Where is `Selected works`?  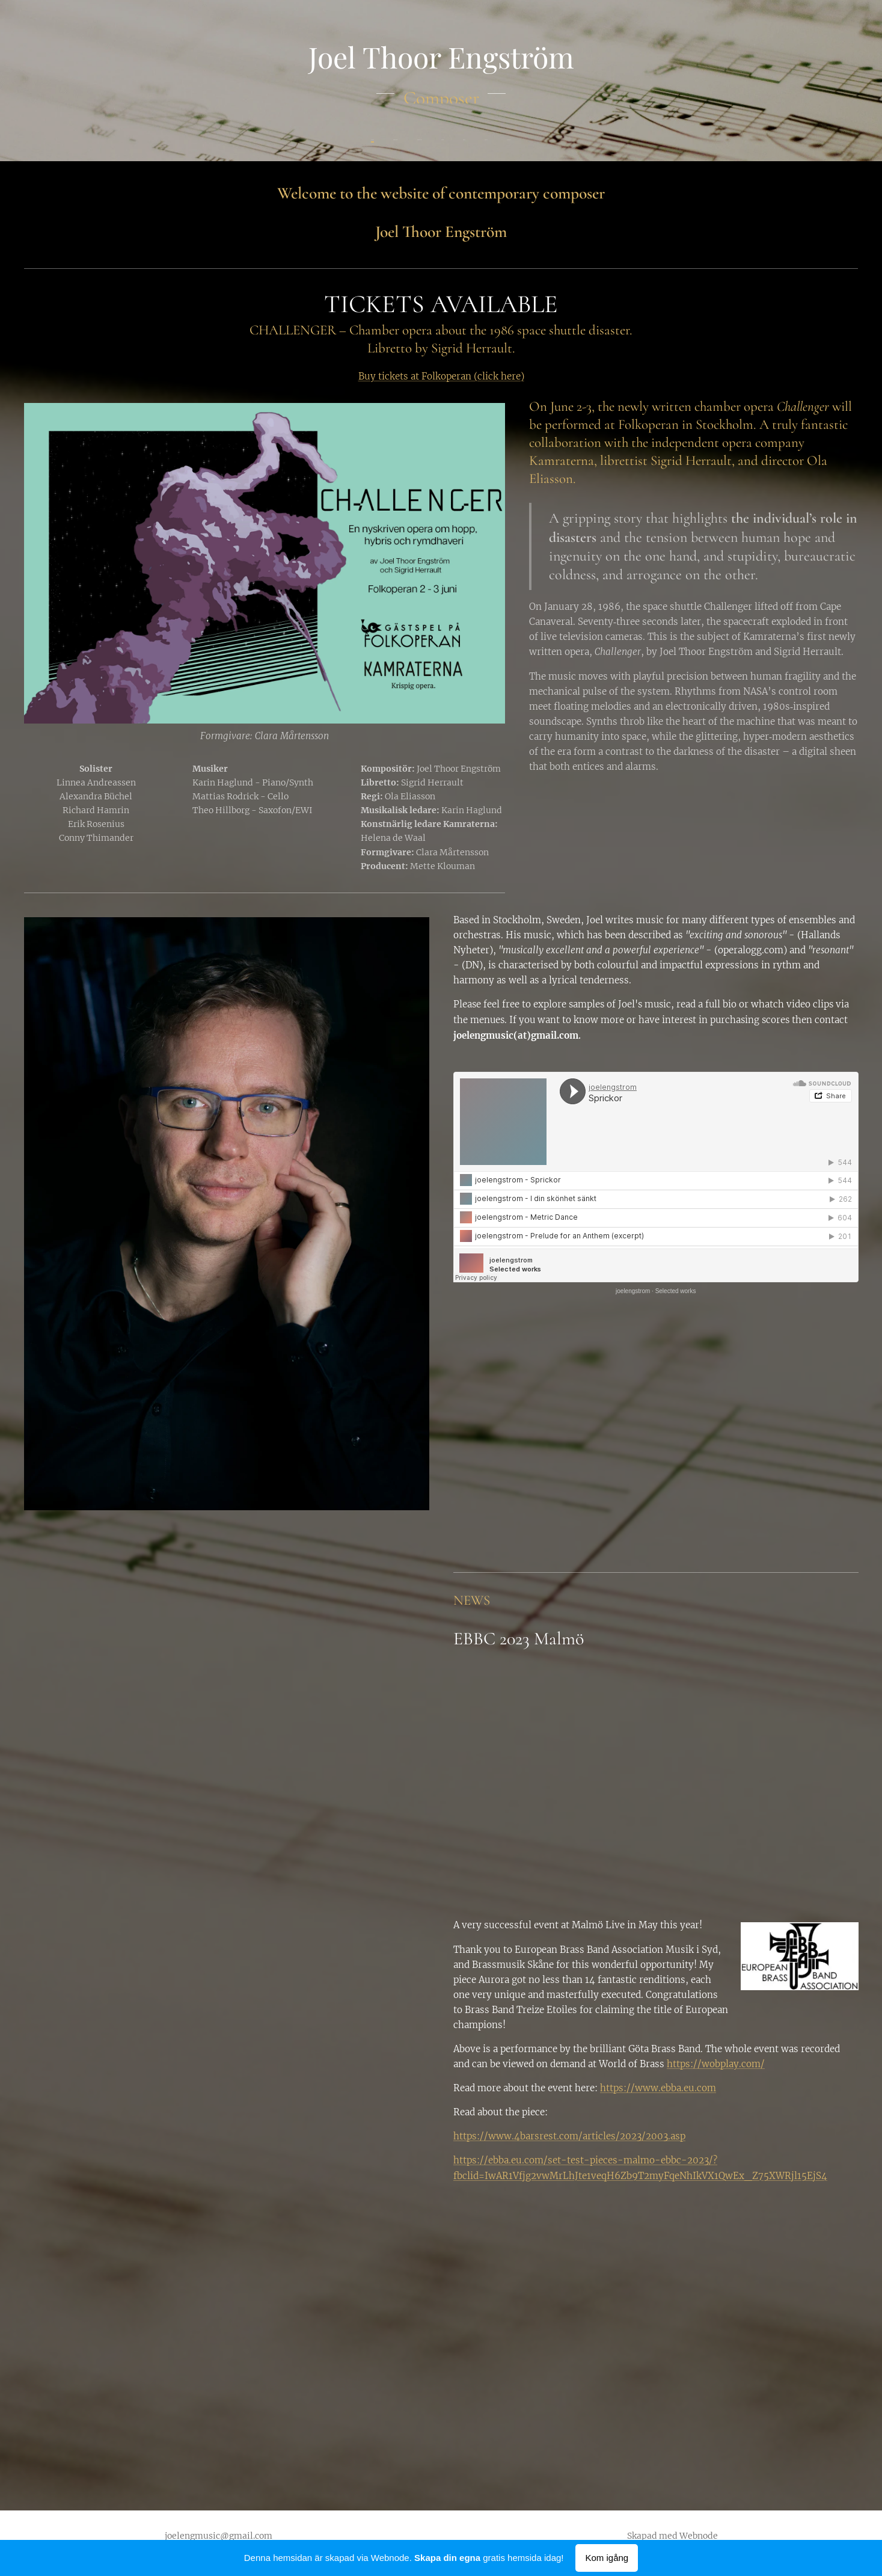
Selected works is located at coordinates (675, 1291).